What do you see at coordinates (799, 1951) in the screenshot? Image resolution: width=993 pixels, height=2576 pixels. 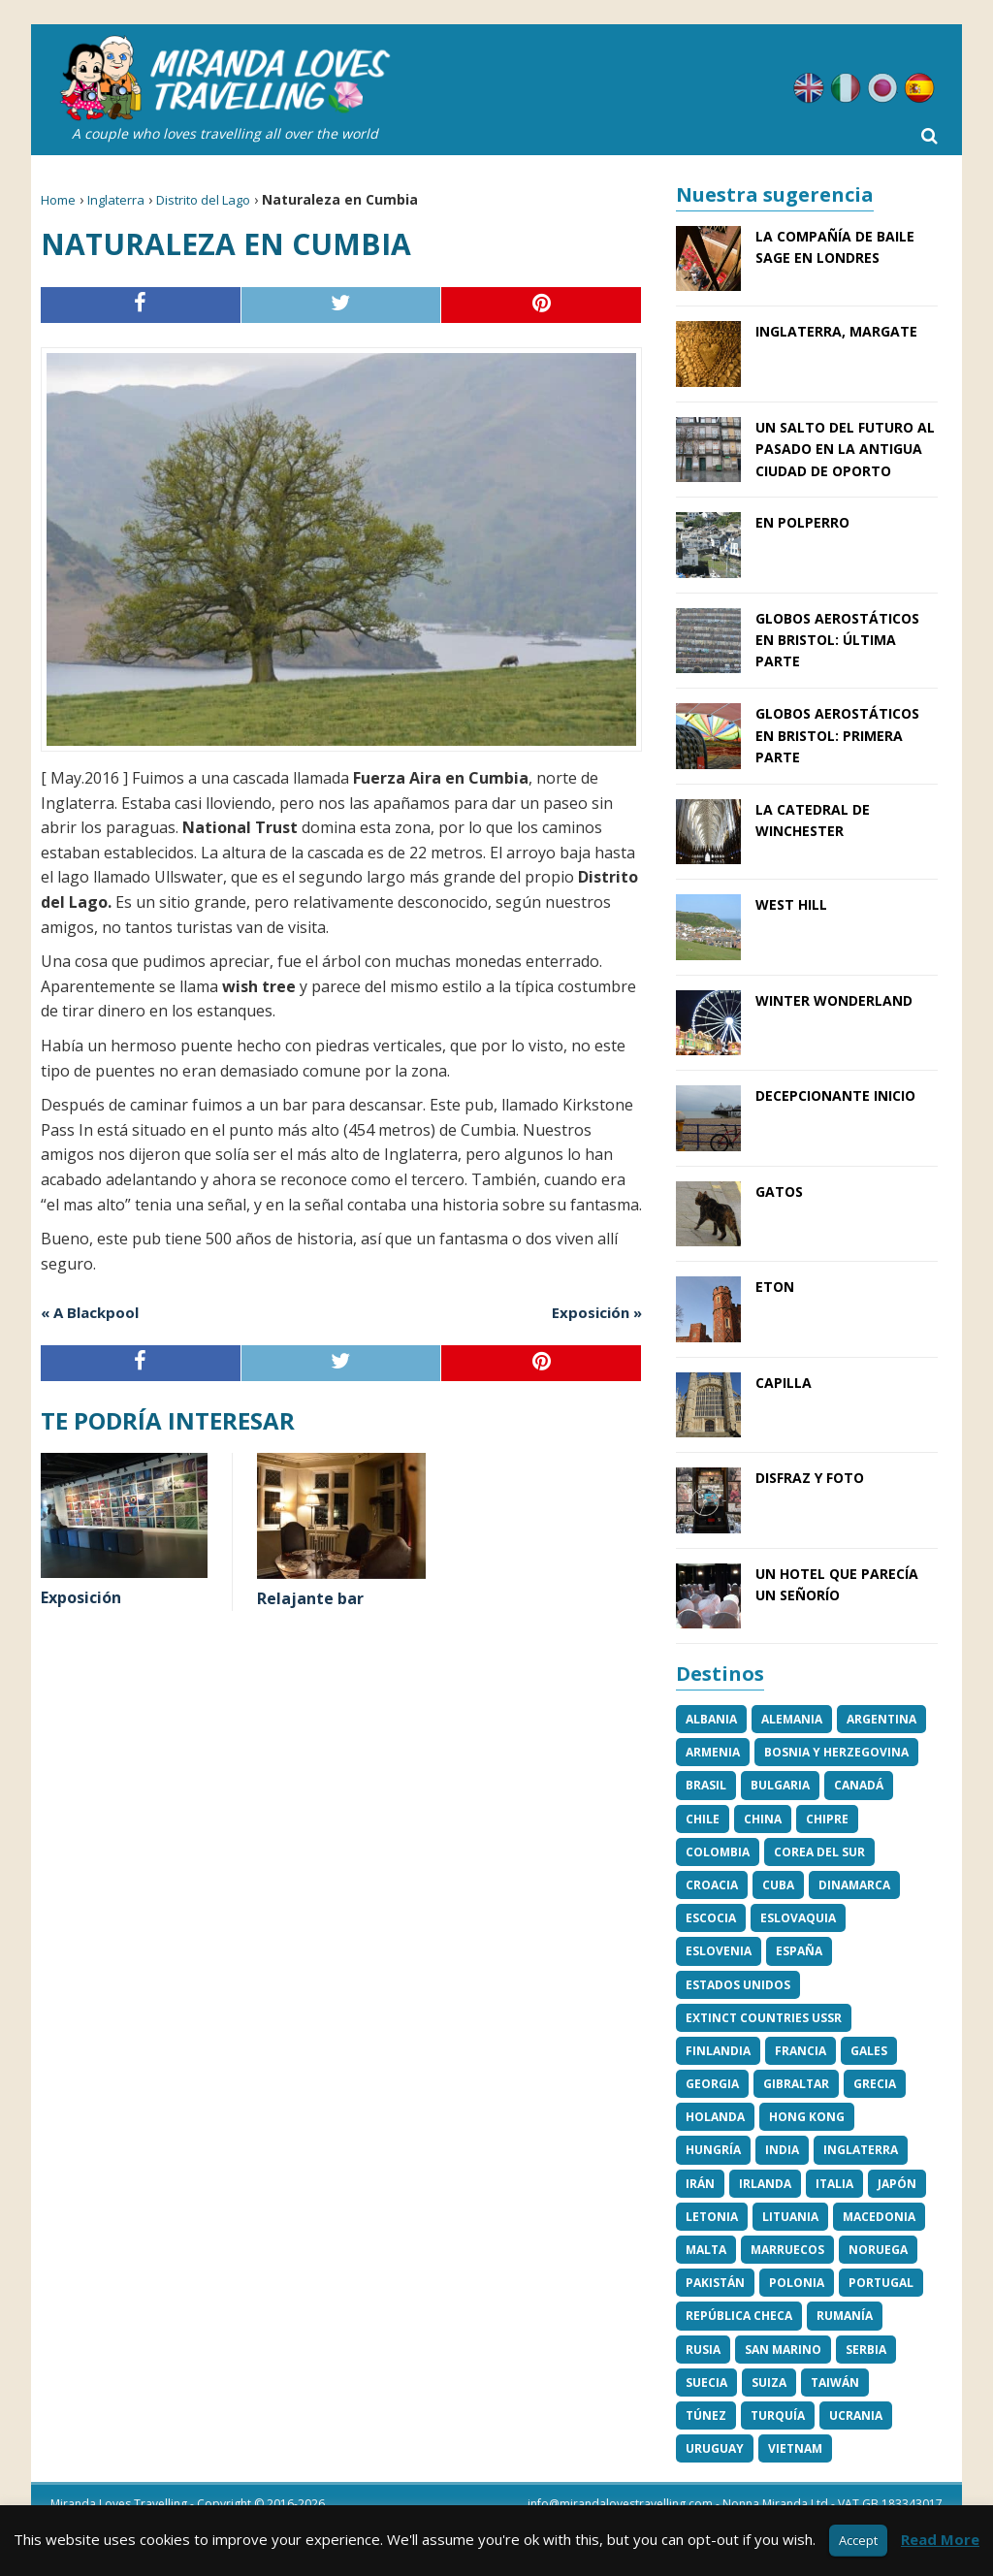 I see `España` at bounding box center [799, 1951].